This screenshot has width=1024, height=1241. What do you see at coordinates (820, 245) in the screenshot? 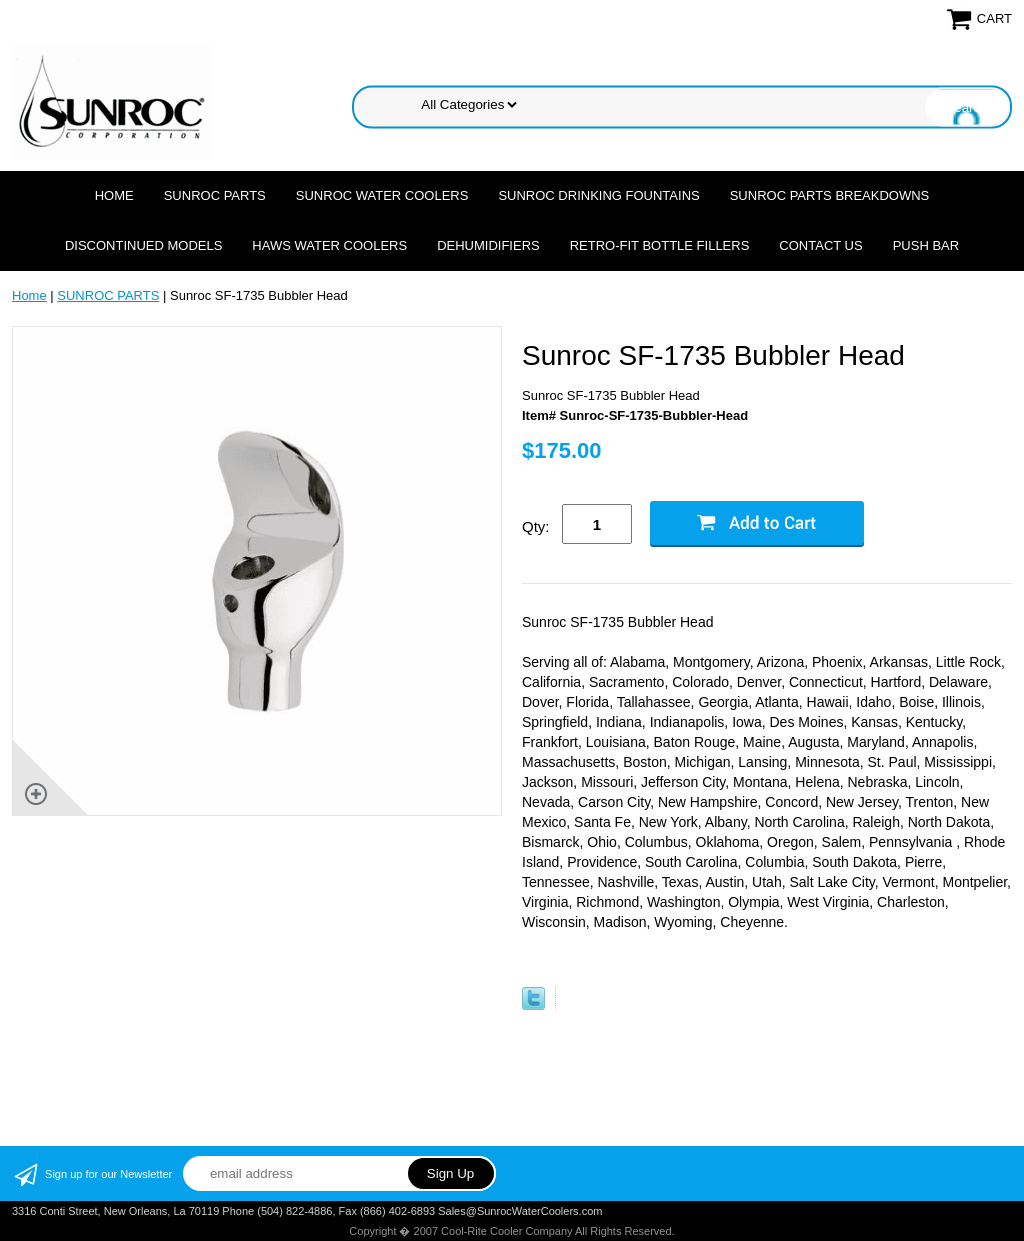
I see `CONTACT US` at bounding box center [820, 245].